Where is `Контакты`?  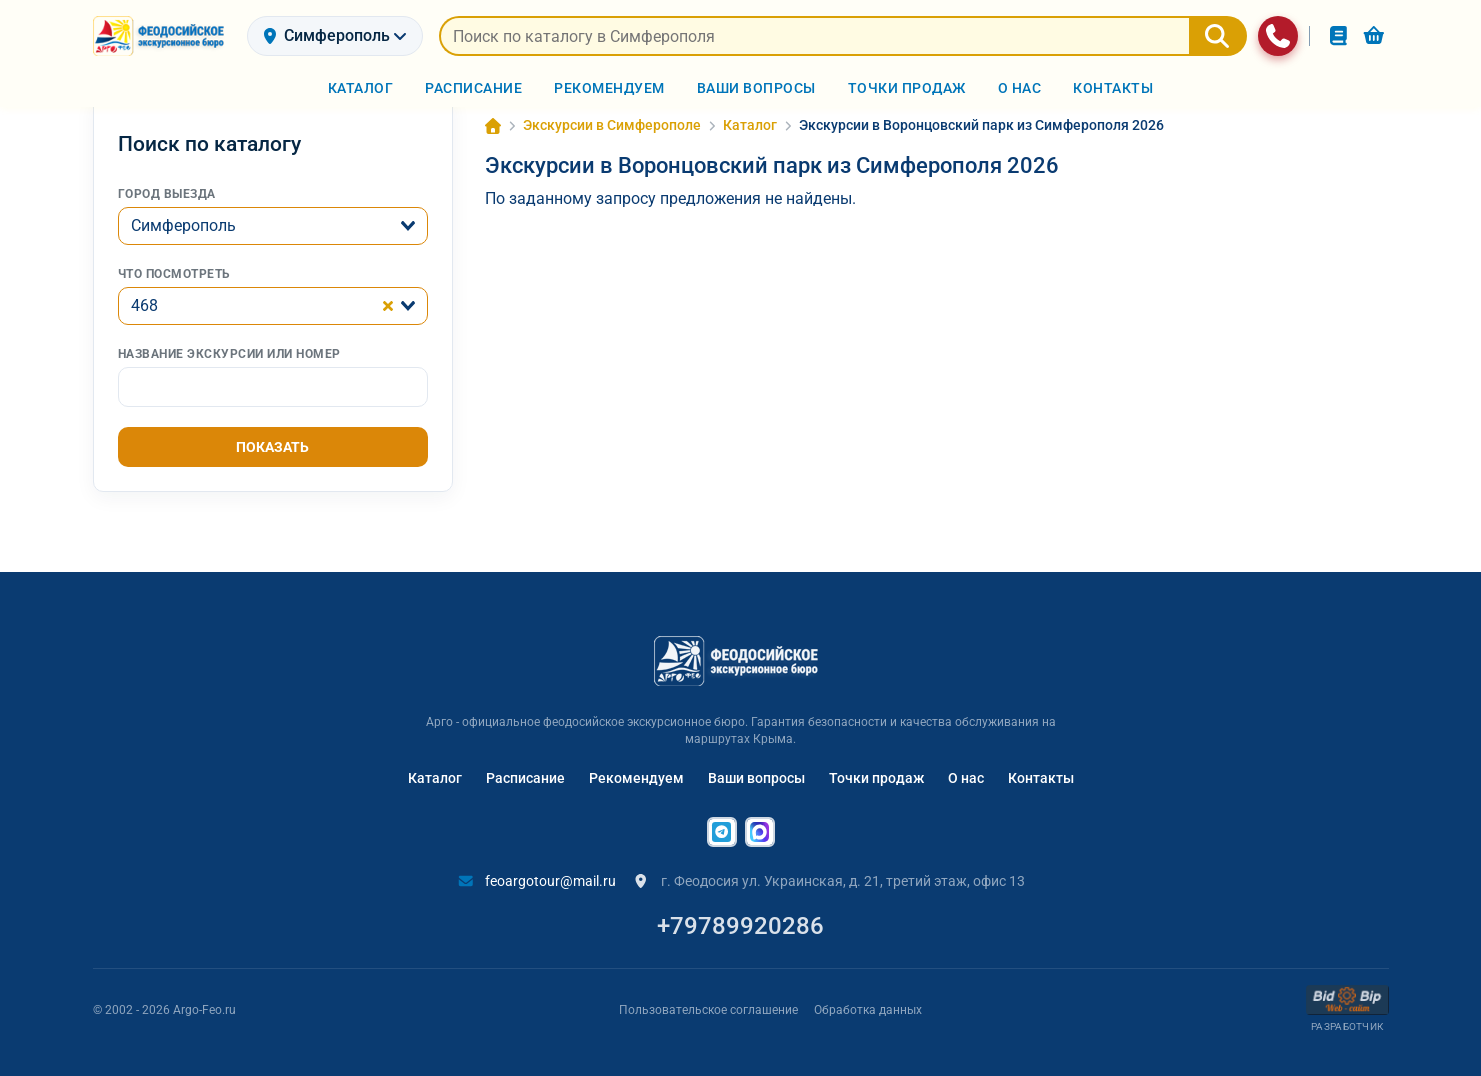 Контакты is located at coordinates (1041, 772).